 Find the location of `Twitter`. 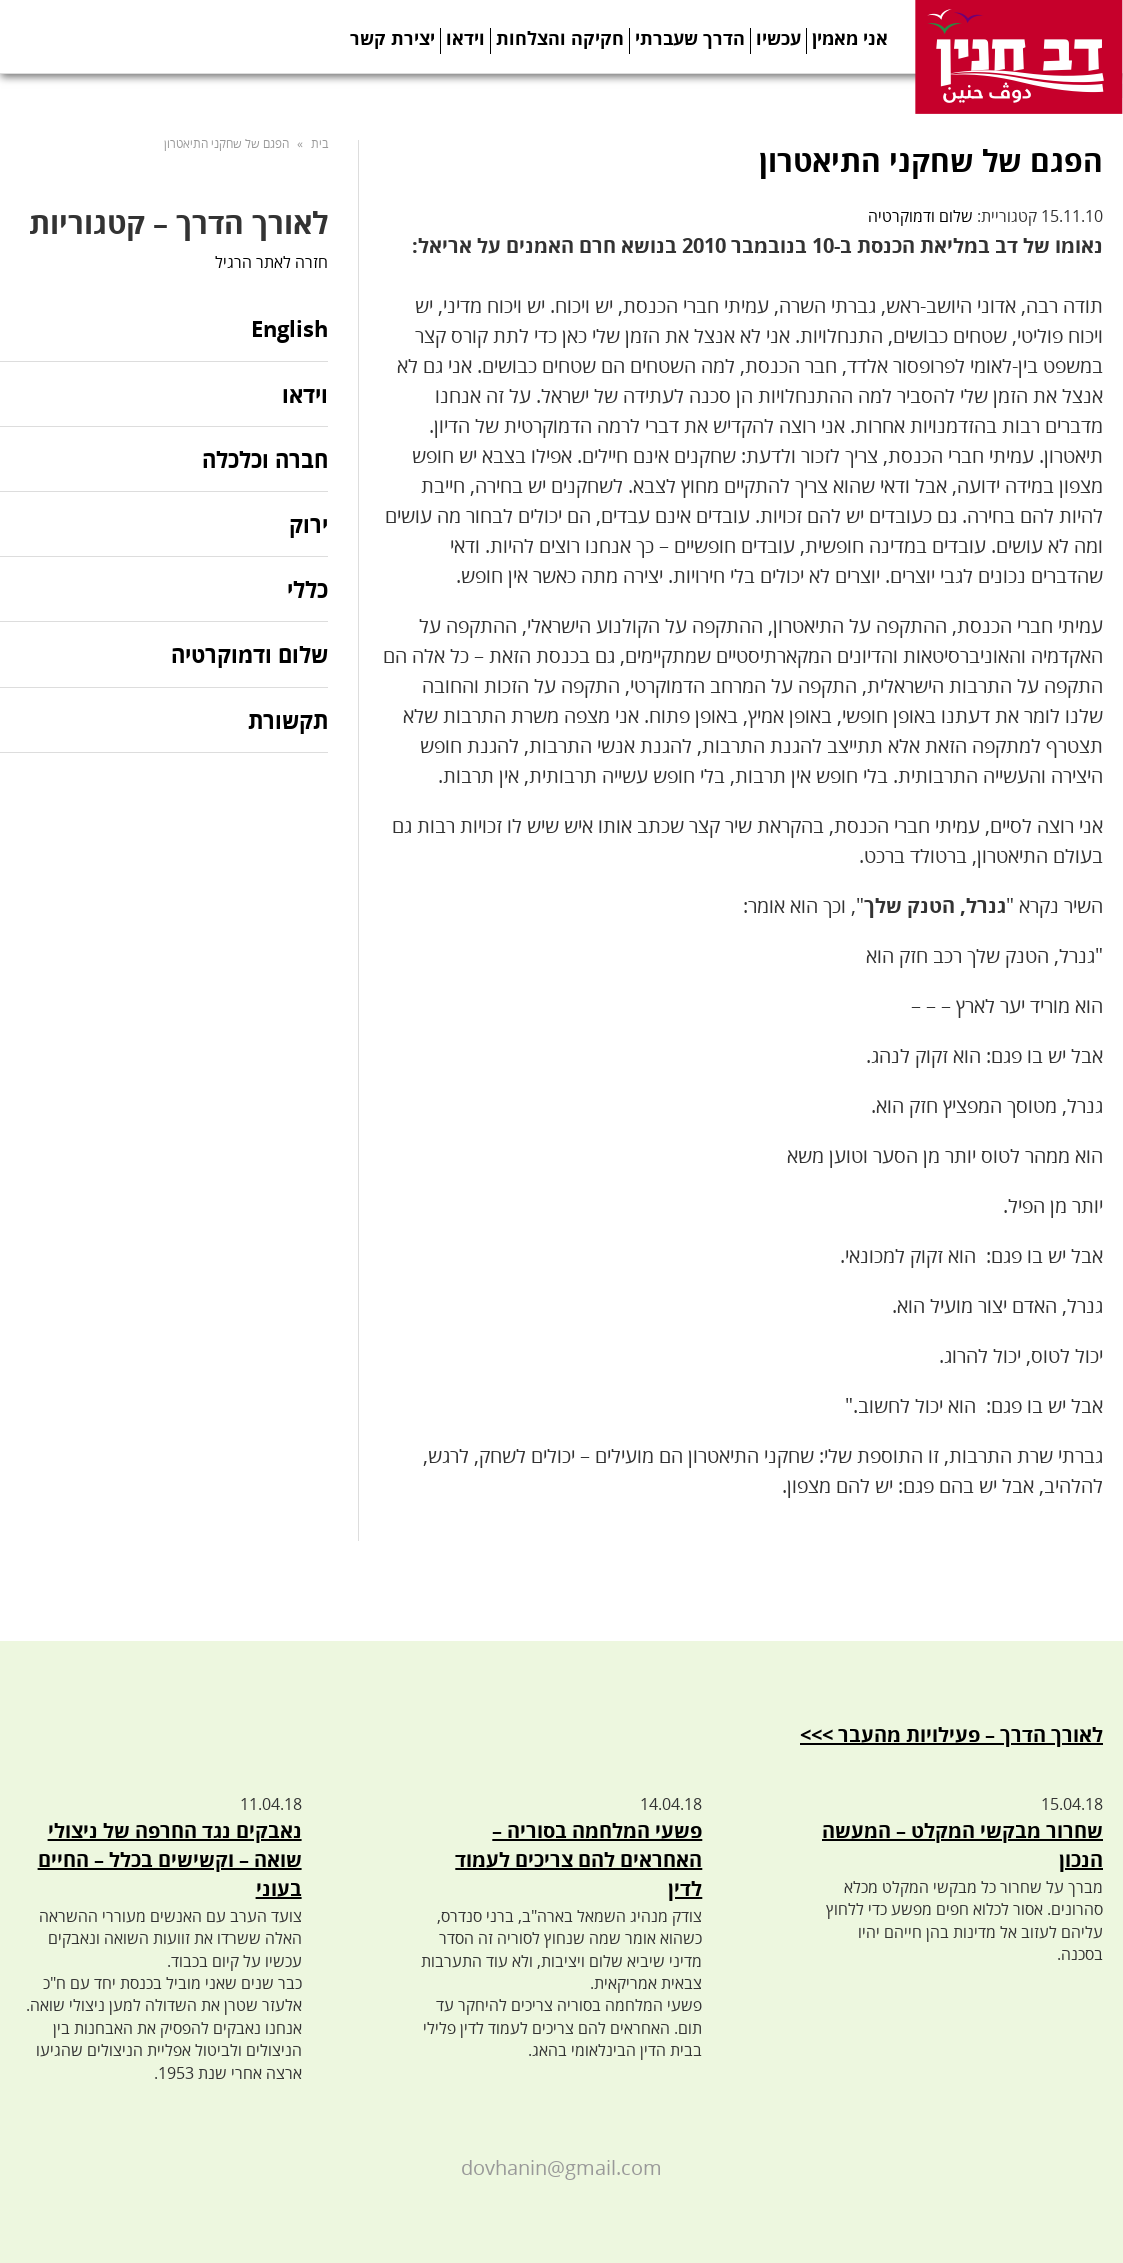

Twitter is located at coordinates (791, 90).